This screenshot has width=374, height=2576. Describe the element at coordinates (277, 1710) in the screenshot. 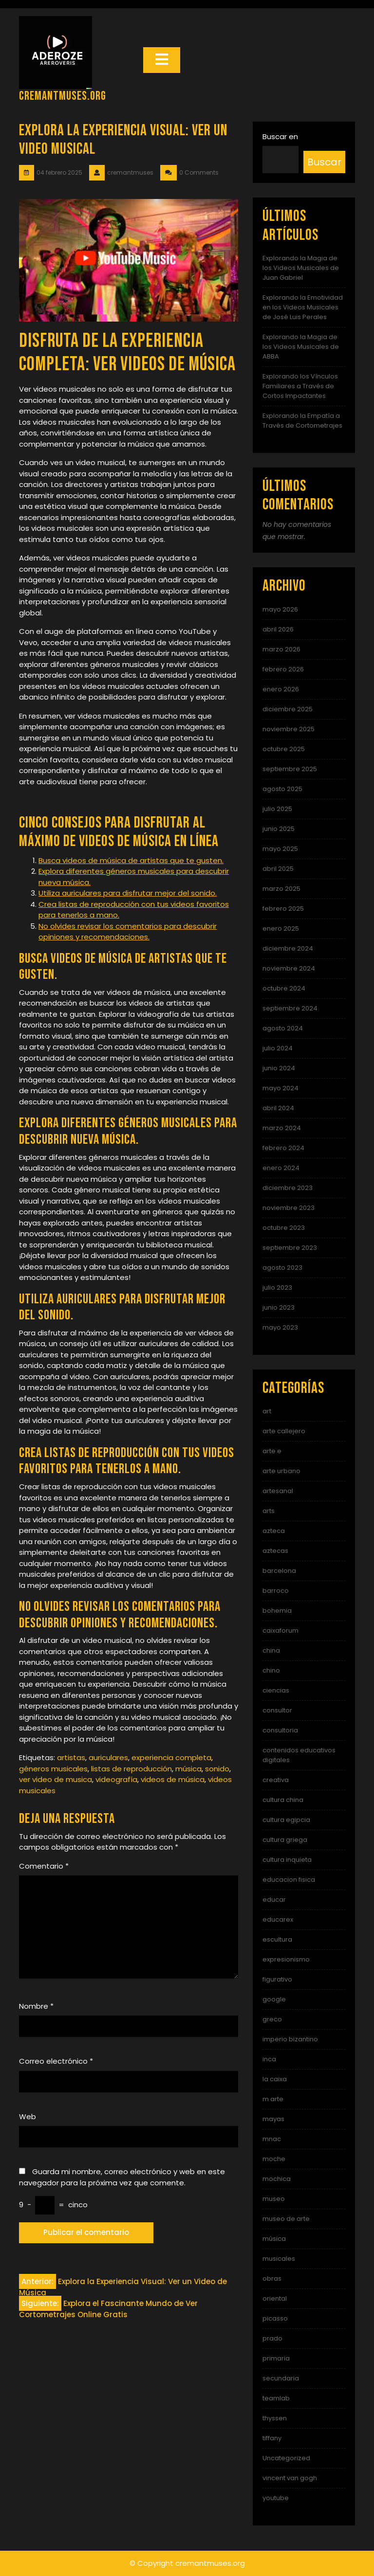

I see `consultor` at that location.